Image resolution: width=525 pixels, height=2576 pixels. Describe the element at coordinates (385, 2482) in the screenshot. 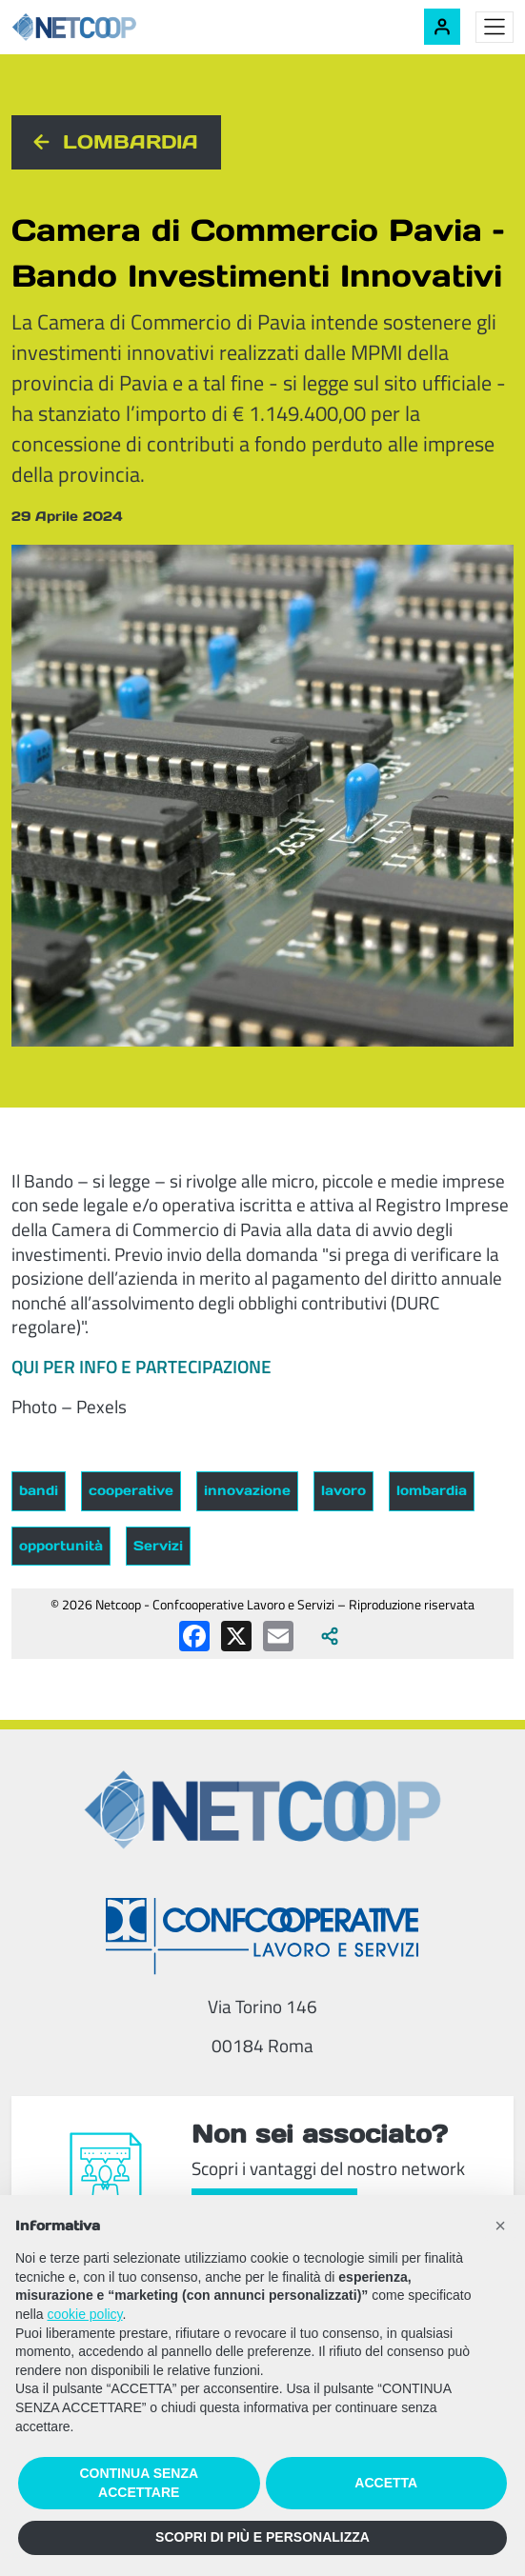

I see `ACCETTA [button]` at that location.